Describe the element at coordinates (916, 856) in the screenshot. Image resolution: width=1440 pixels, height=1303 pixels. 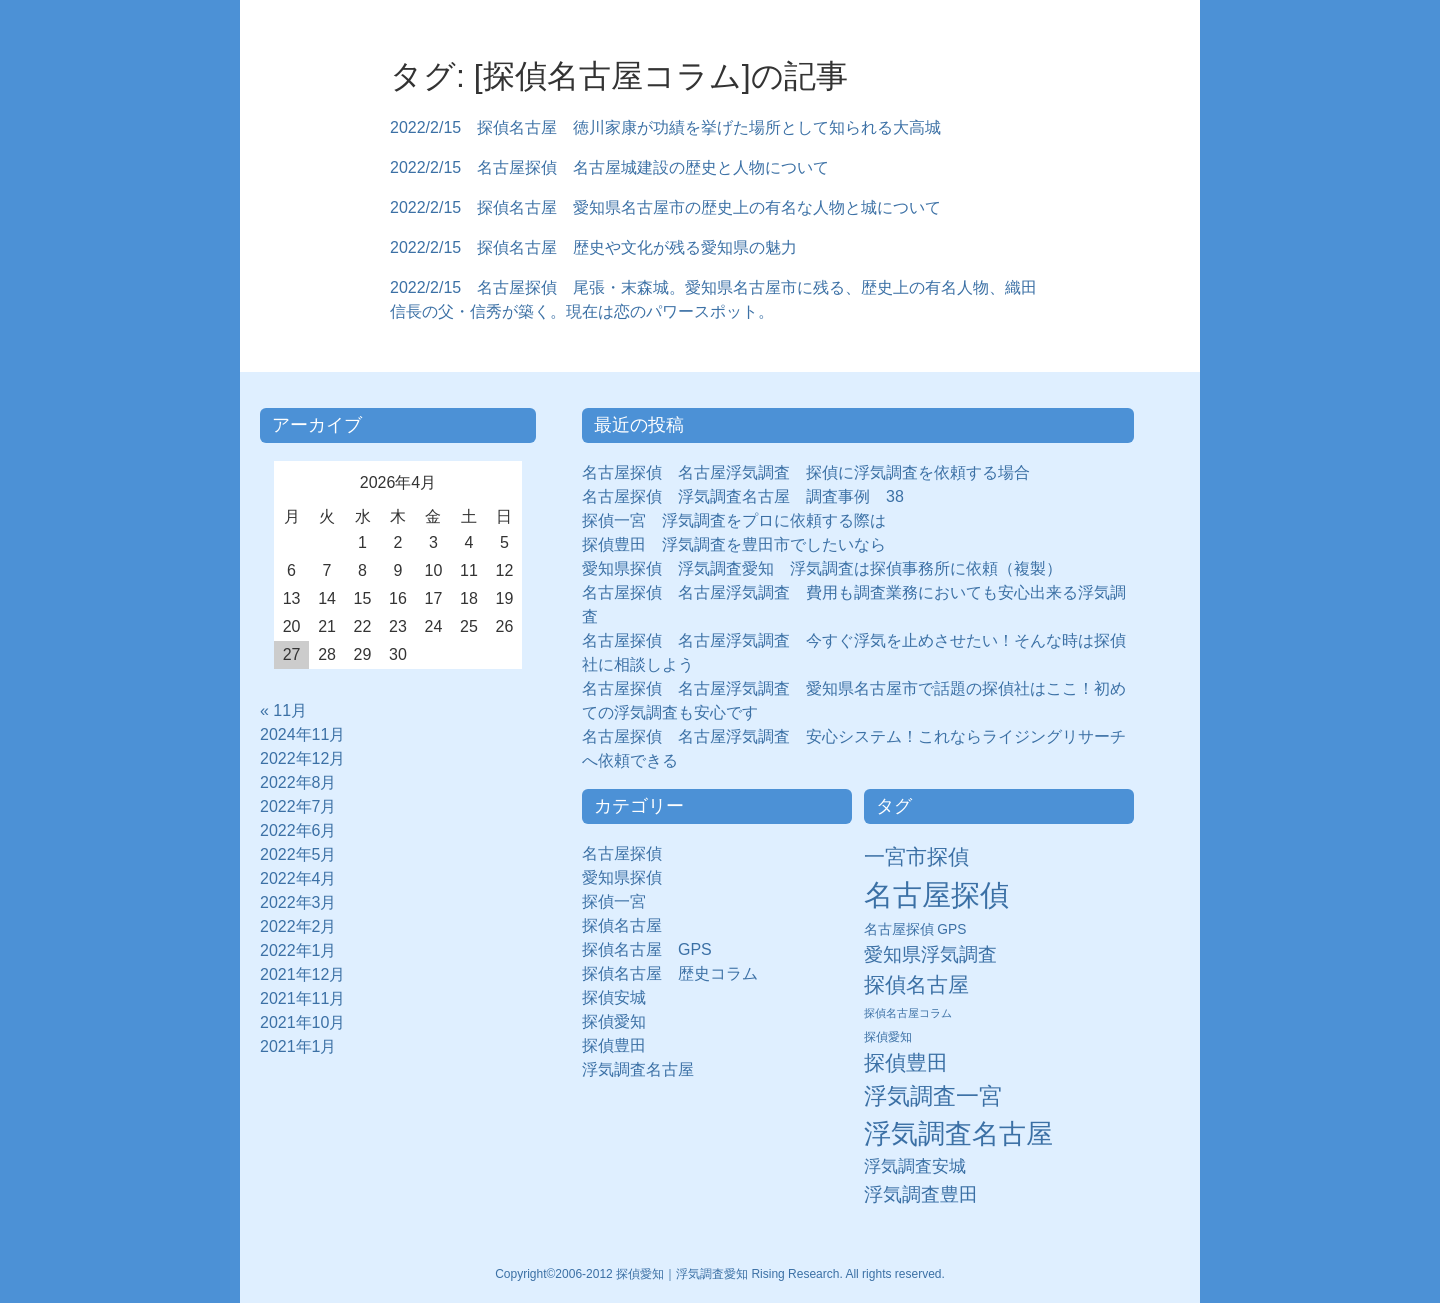
I see `一宮市探偵 [一宮市探偵 (41個の項目)]` at that location.